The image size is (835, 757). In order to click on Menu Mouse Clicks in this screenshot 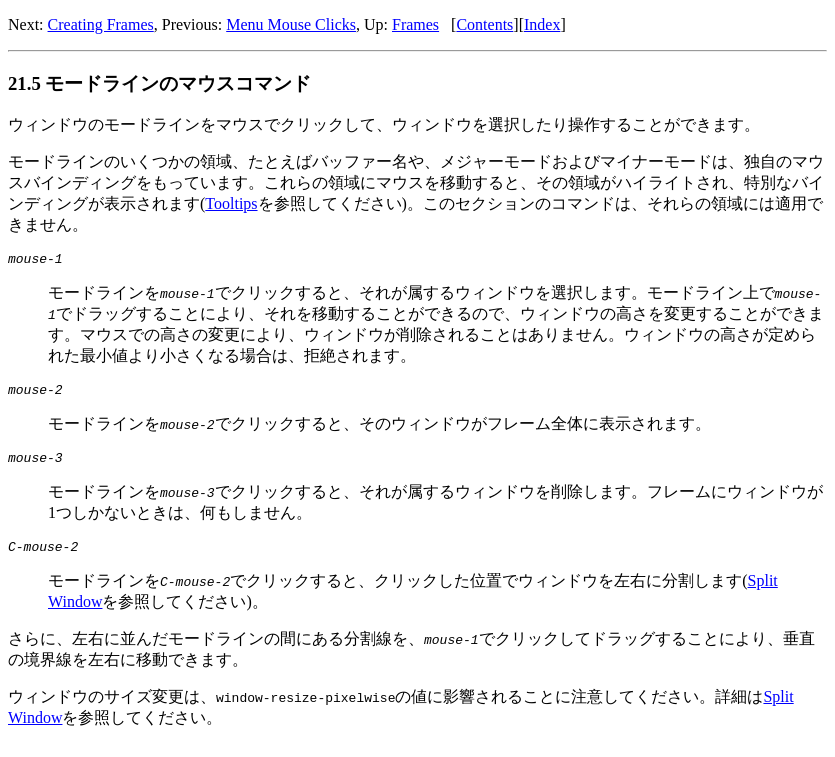, I will do `click(291, 24)`.